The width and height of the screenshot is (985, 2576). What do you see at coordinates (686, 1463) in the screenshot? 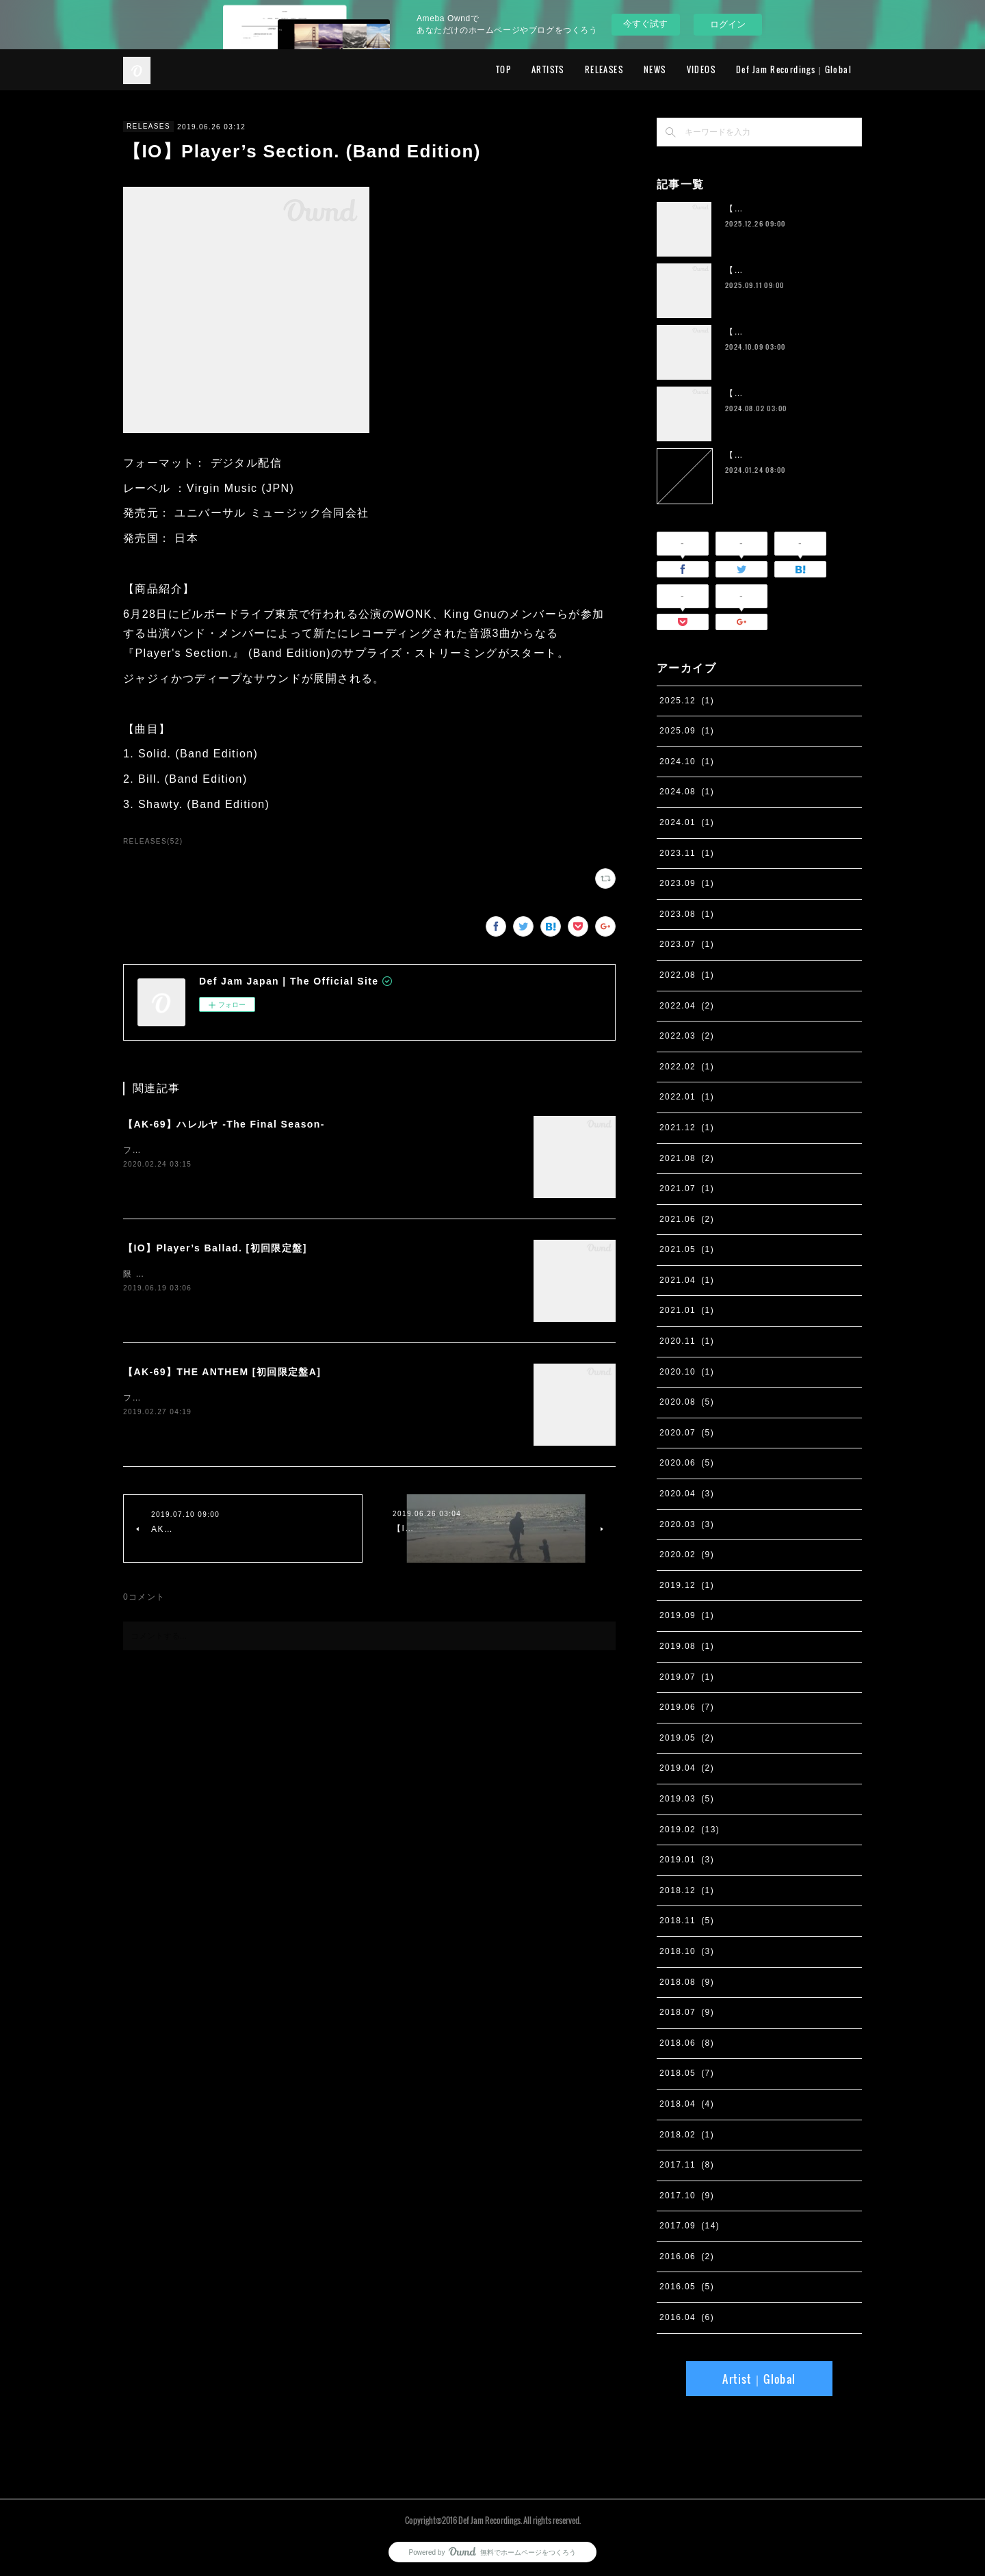
I see `2020.06` at bounding box center [686, 1463].